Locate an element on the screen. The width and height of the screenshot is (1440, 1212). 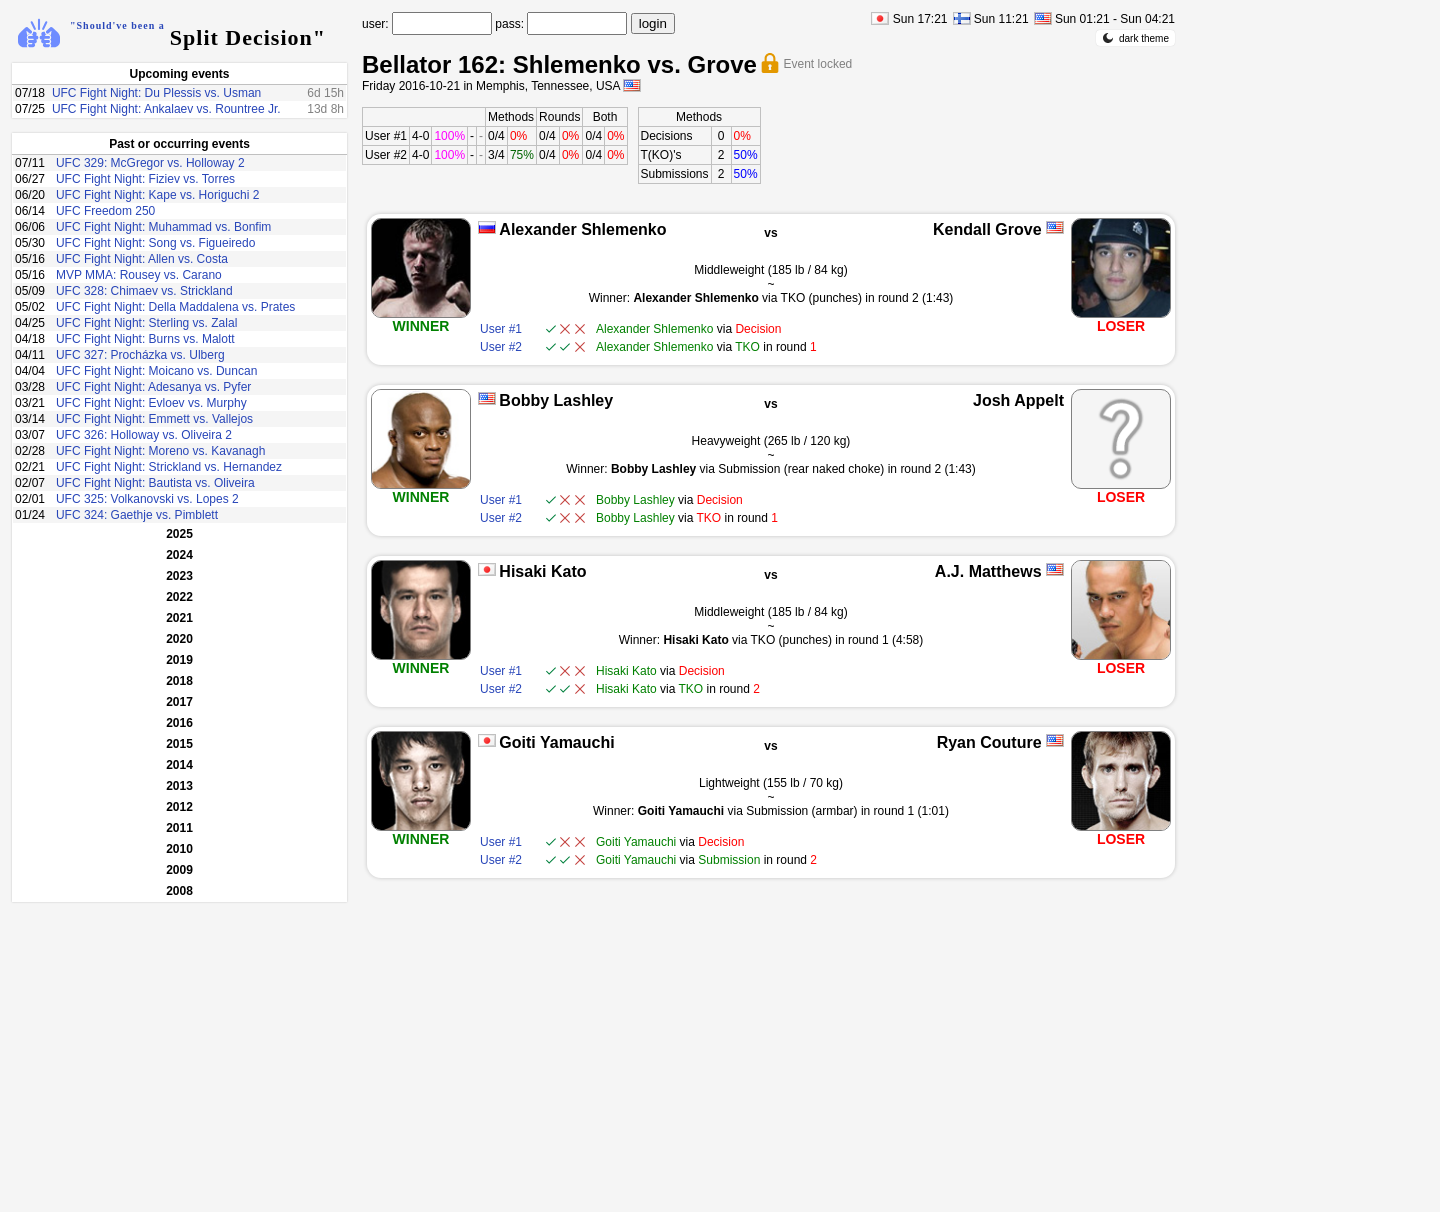
User #2 is located at coordinates (386, 155).